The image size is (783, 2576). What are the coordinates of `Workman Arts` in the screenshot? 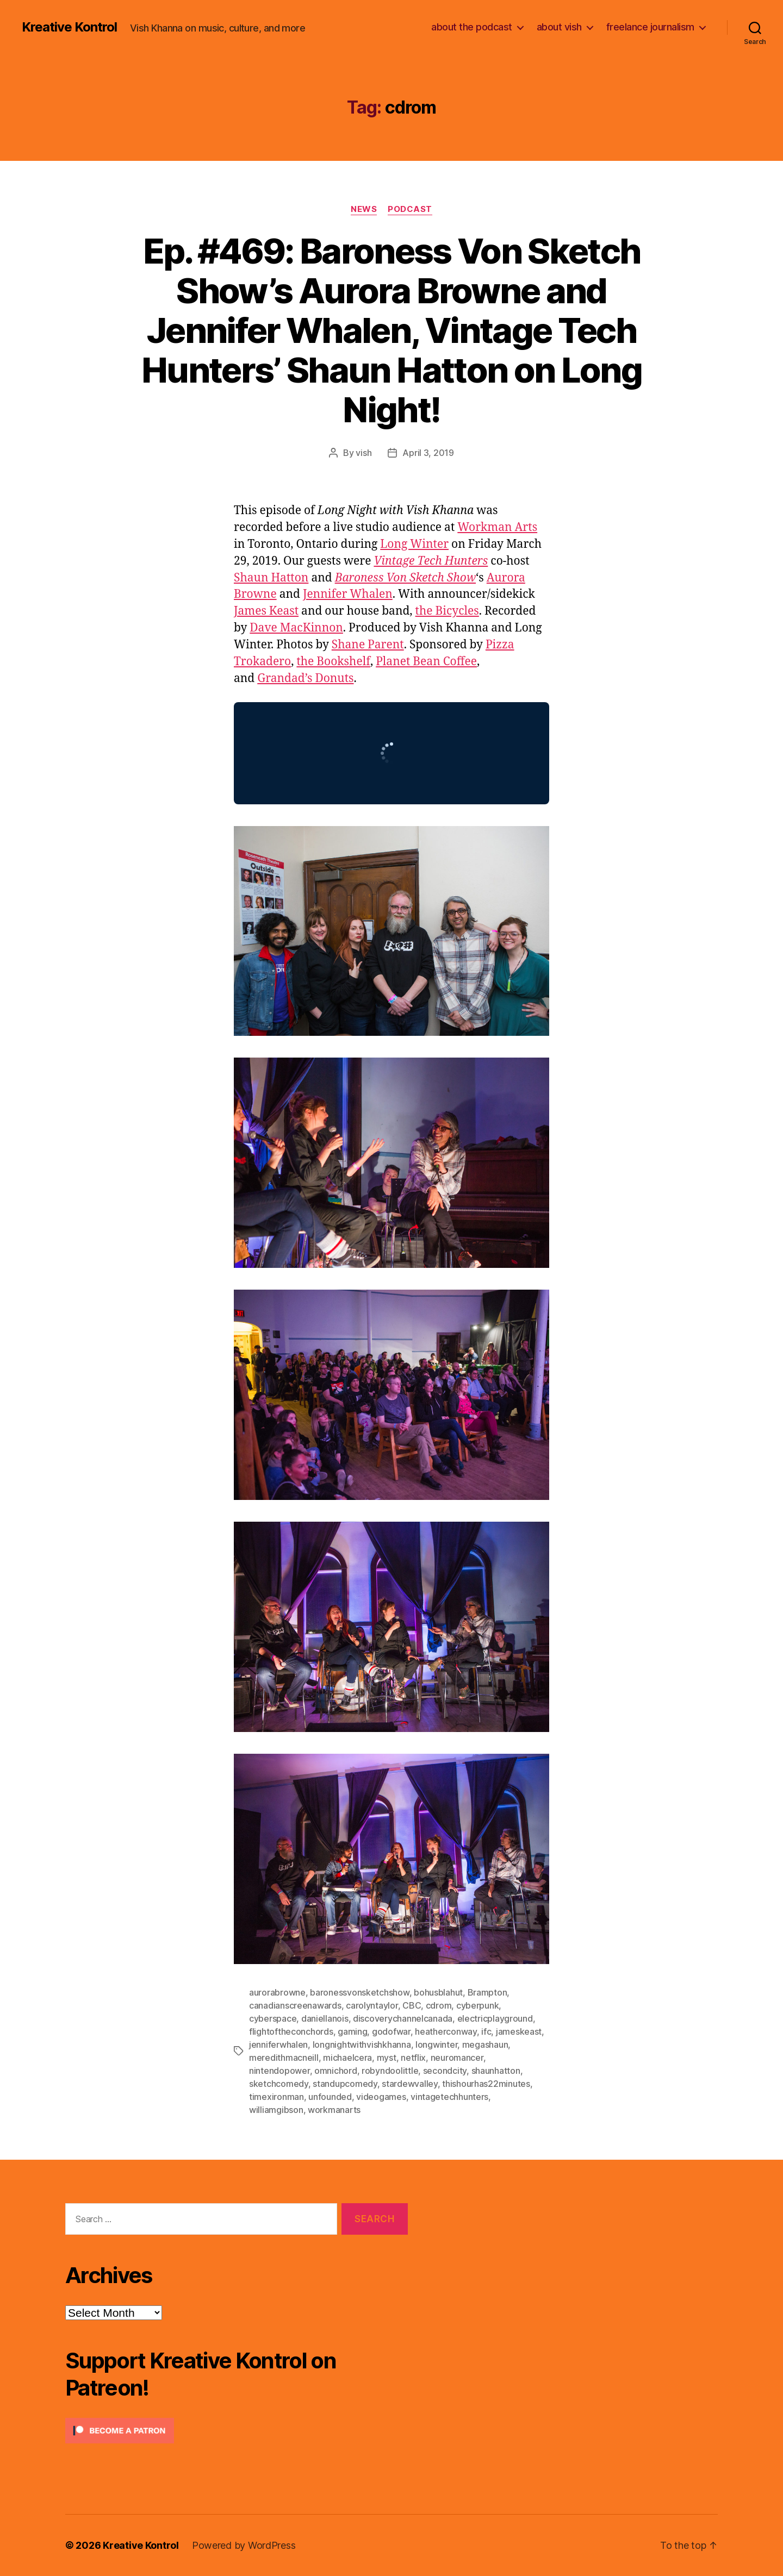 It's located at (497, 527).